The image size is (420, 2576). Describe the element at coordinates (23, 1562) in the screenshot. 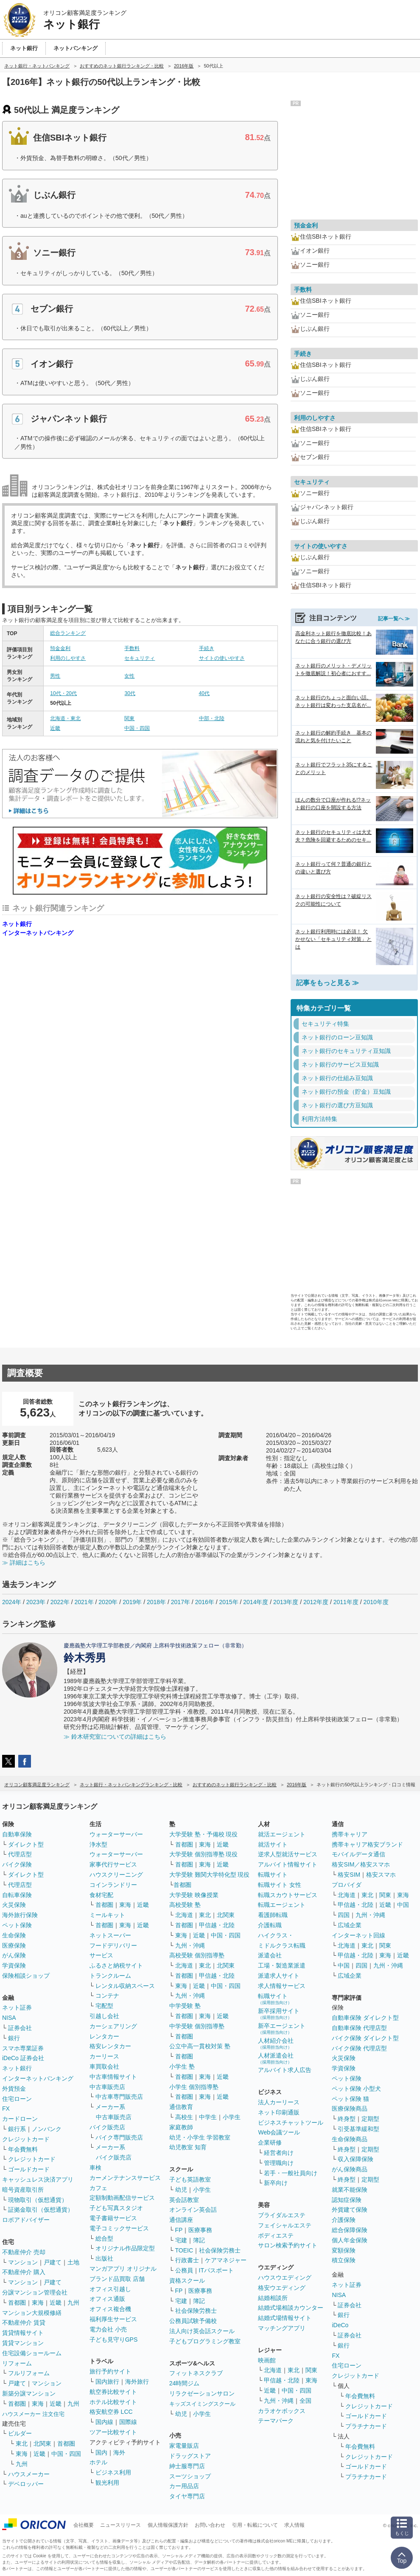

I see `≫ 詳細はこちら` at that location.